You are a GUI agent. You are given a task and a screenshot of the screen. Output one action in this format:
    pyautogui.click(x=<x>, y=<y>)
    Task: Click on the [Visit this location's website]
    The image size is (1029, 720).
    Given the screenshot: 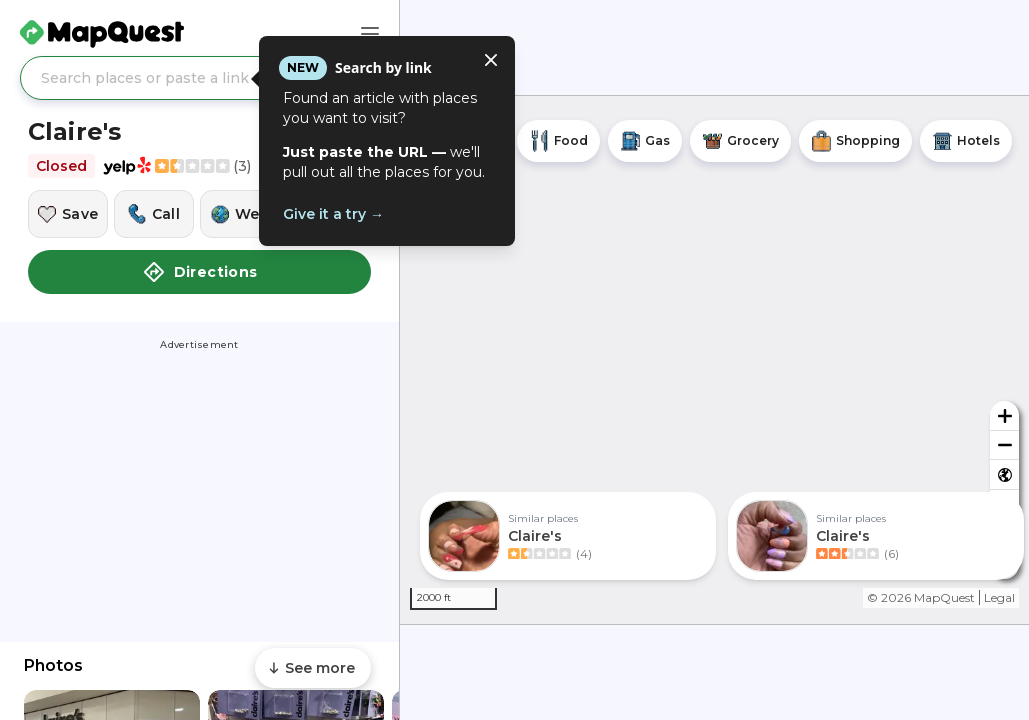 What is the action you would take?
    pyautogui.click(x=240, y=214)
    